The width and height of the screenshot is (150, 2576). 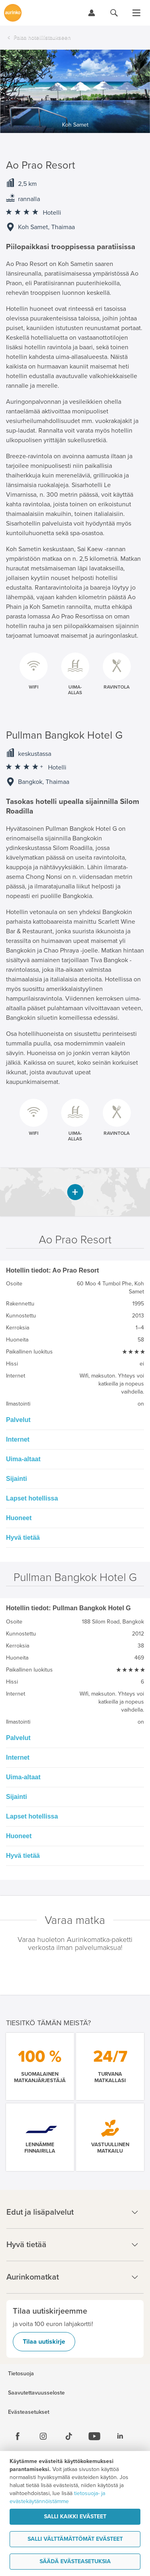 What do you see at coordinates (43, 2436) in the screenshot?
I see `[Instagram]` at bounding box center [43, 2436].